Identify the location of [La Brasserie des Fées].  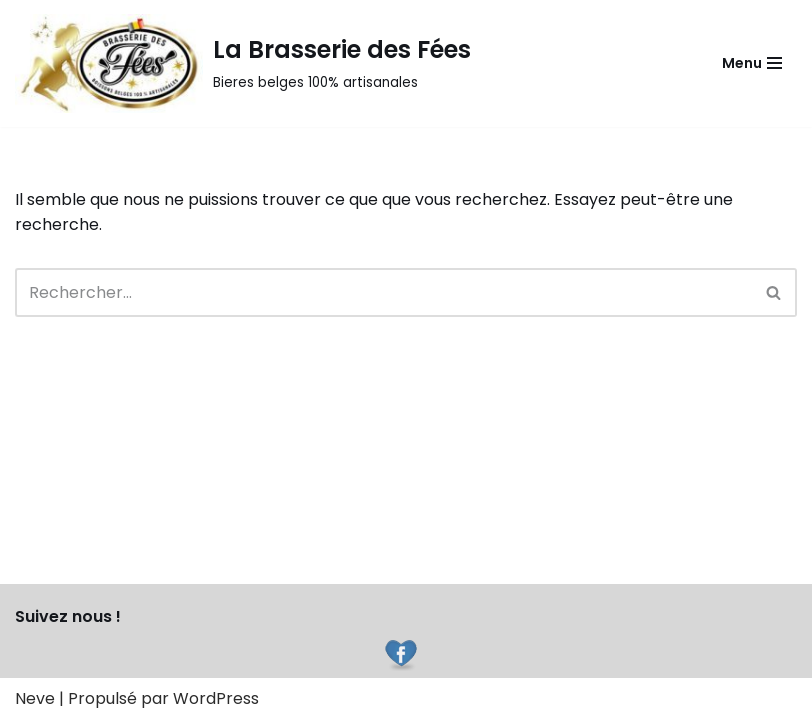
(243, 63).